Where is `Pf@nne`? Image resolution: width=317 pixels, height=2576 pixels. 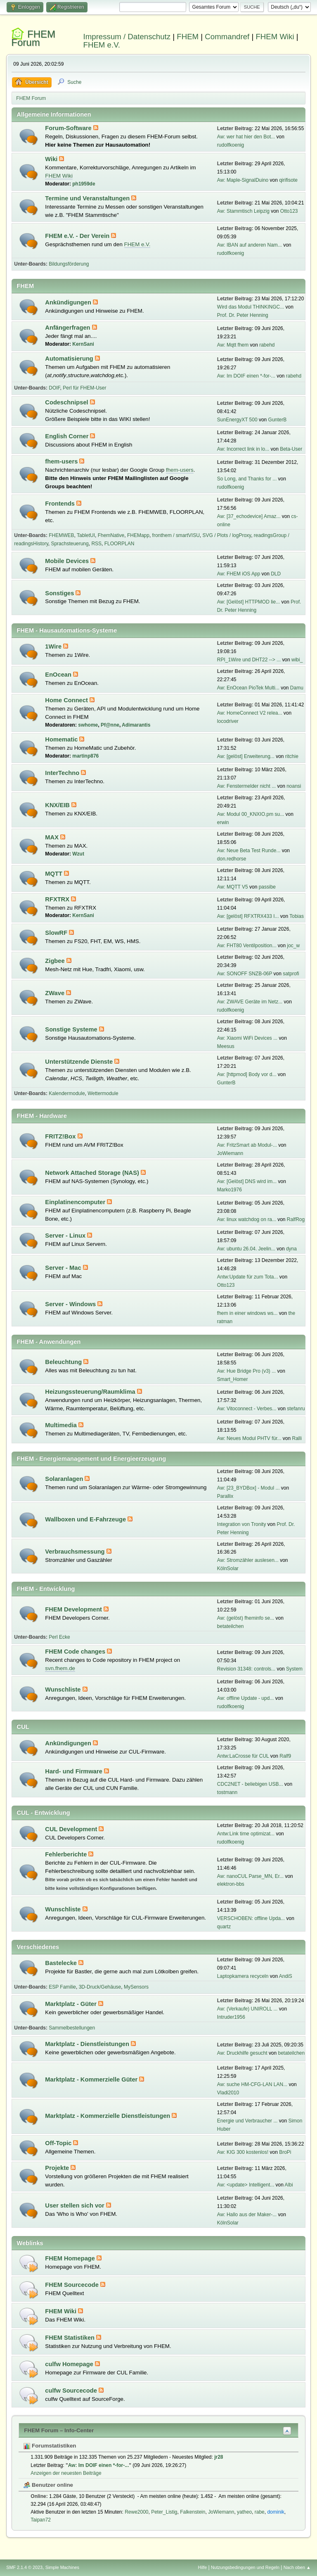
Pf@nne is located at coordinates (110, 725).